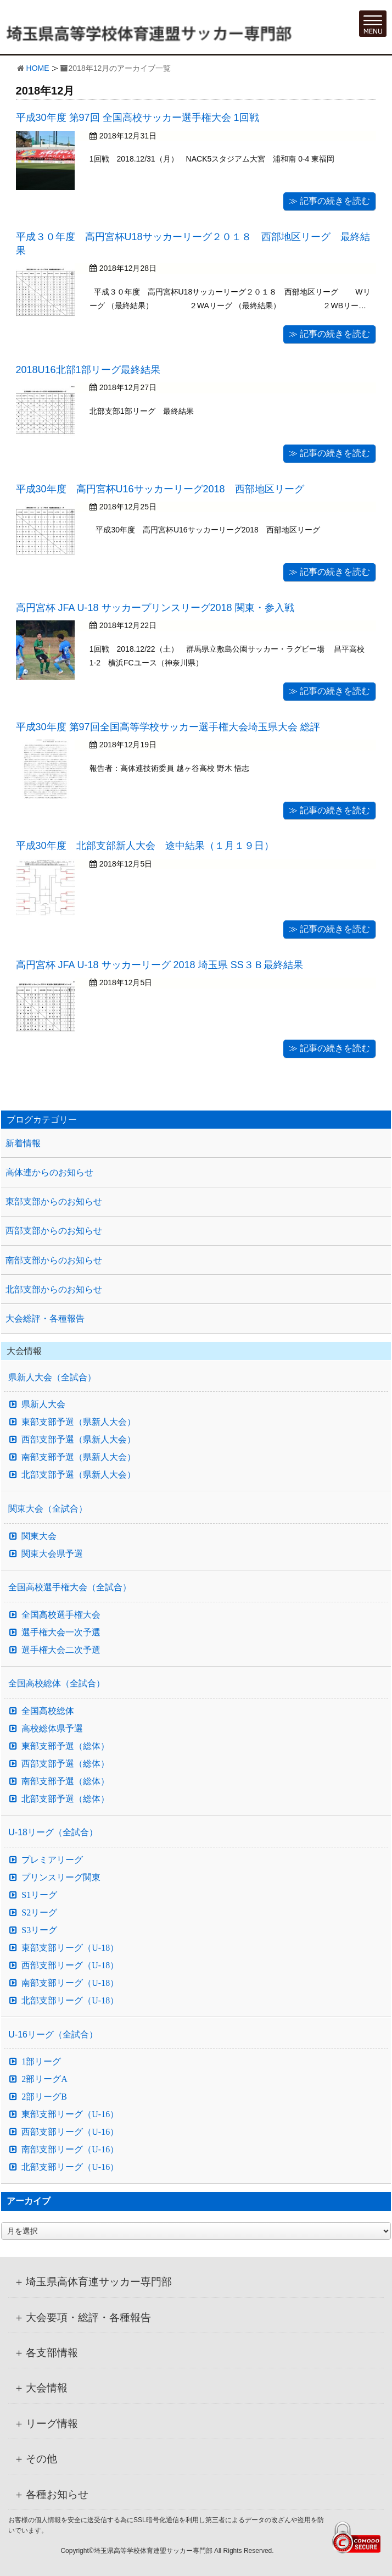  What do you see at coordinates (44, 2096) in the screenshot?
I see `2部リーグB` at bounding box center [44, 2096].